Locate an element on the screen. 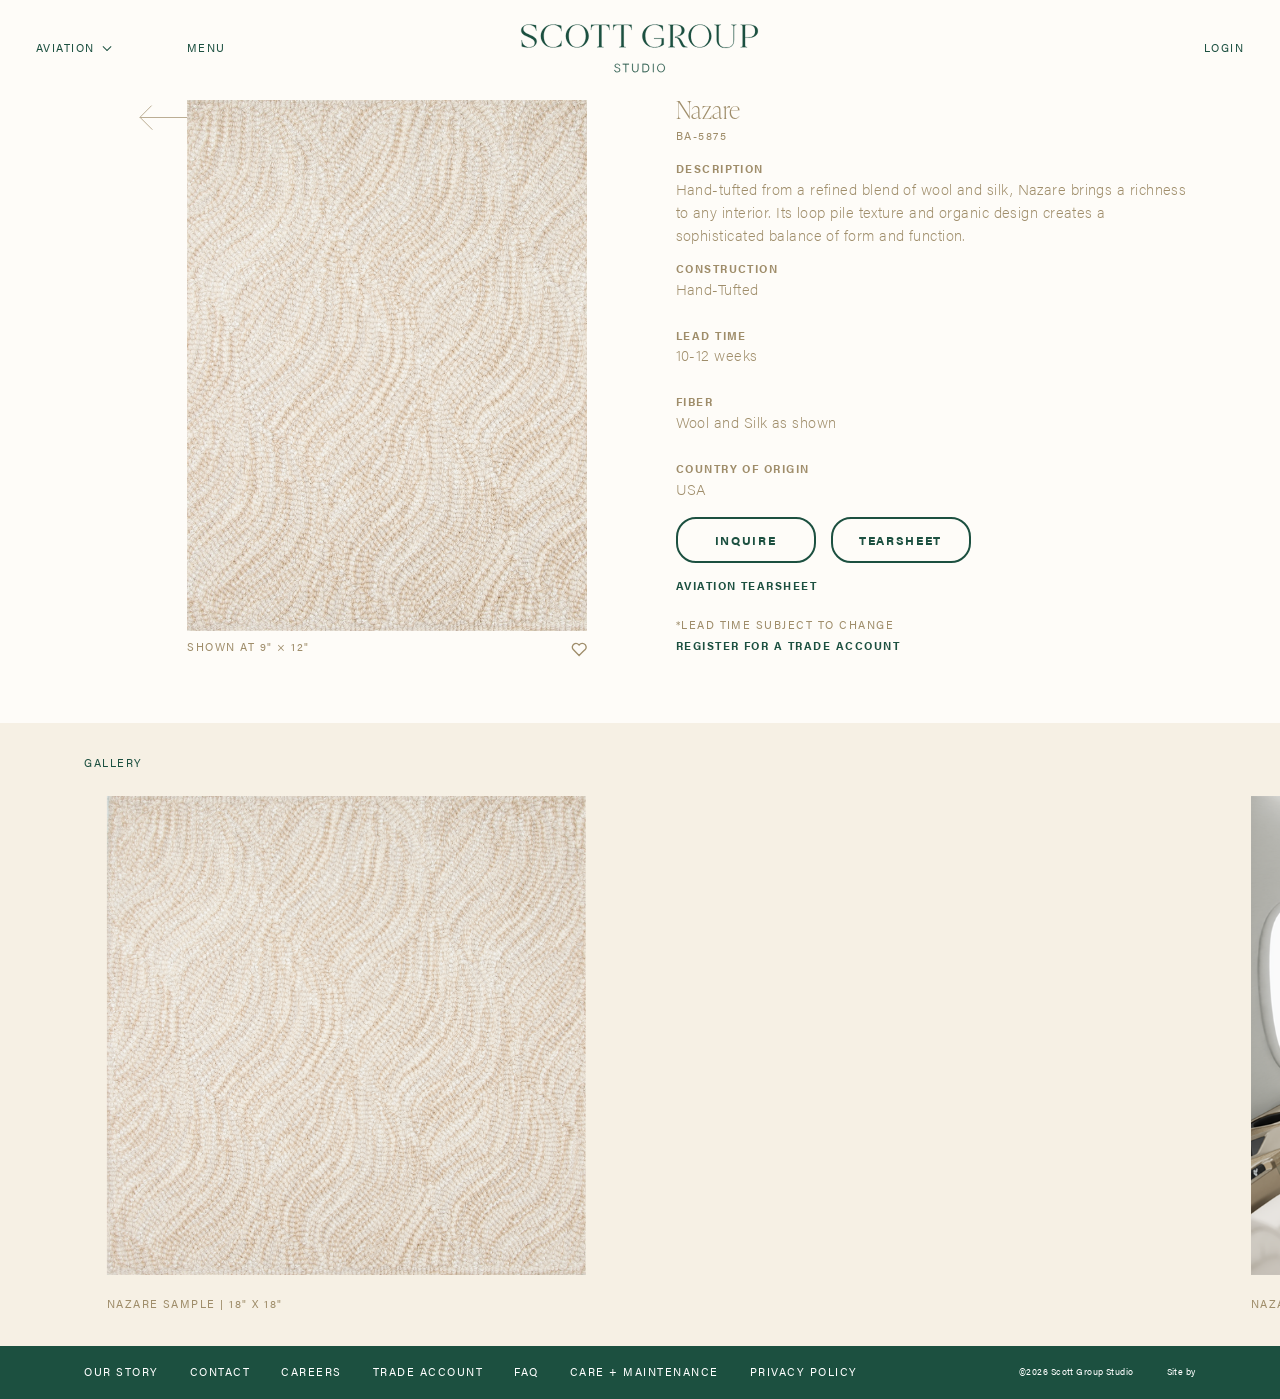 The height and width of the screenshot is (1399, 1280). Register for a trade account is located at coordinates (788, 646).